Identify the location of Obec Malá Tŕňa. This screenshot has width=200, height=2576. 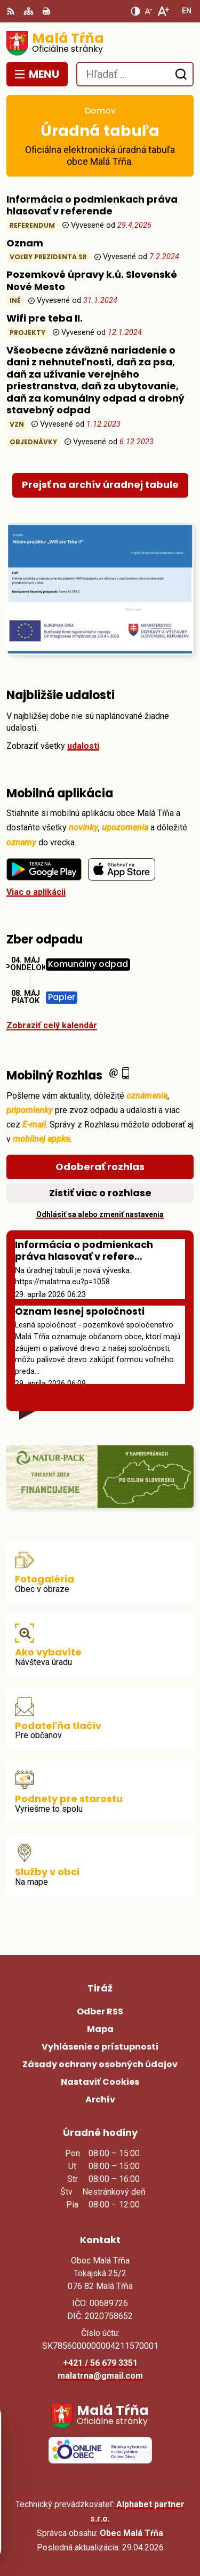
(131, 2533).